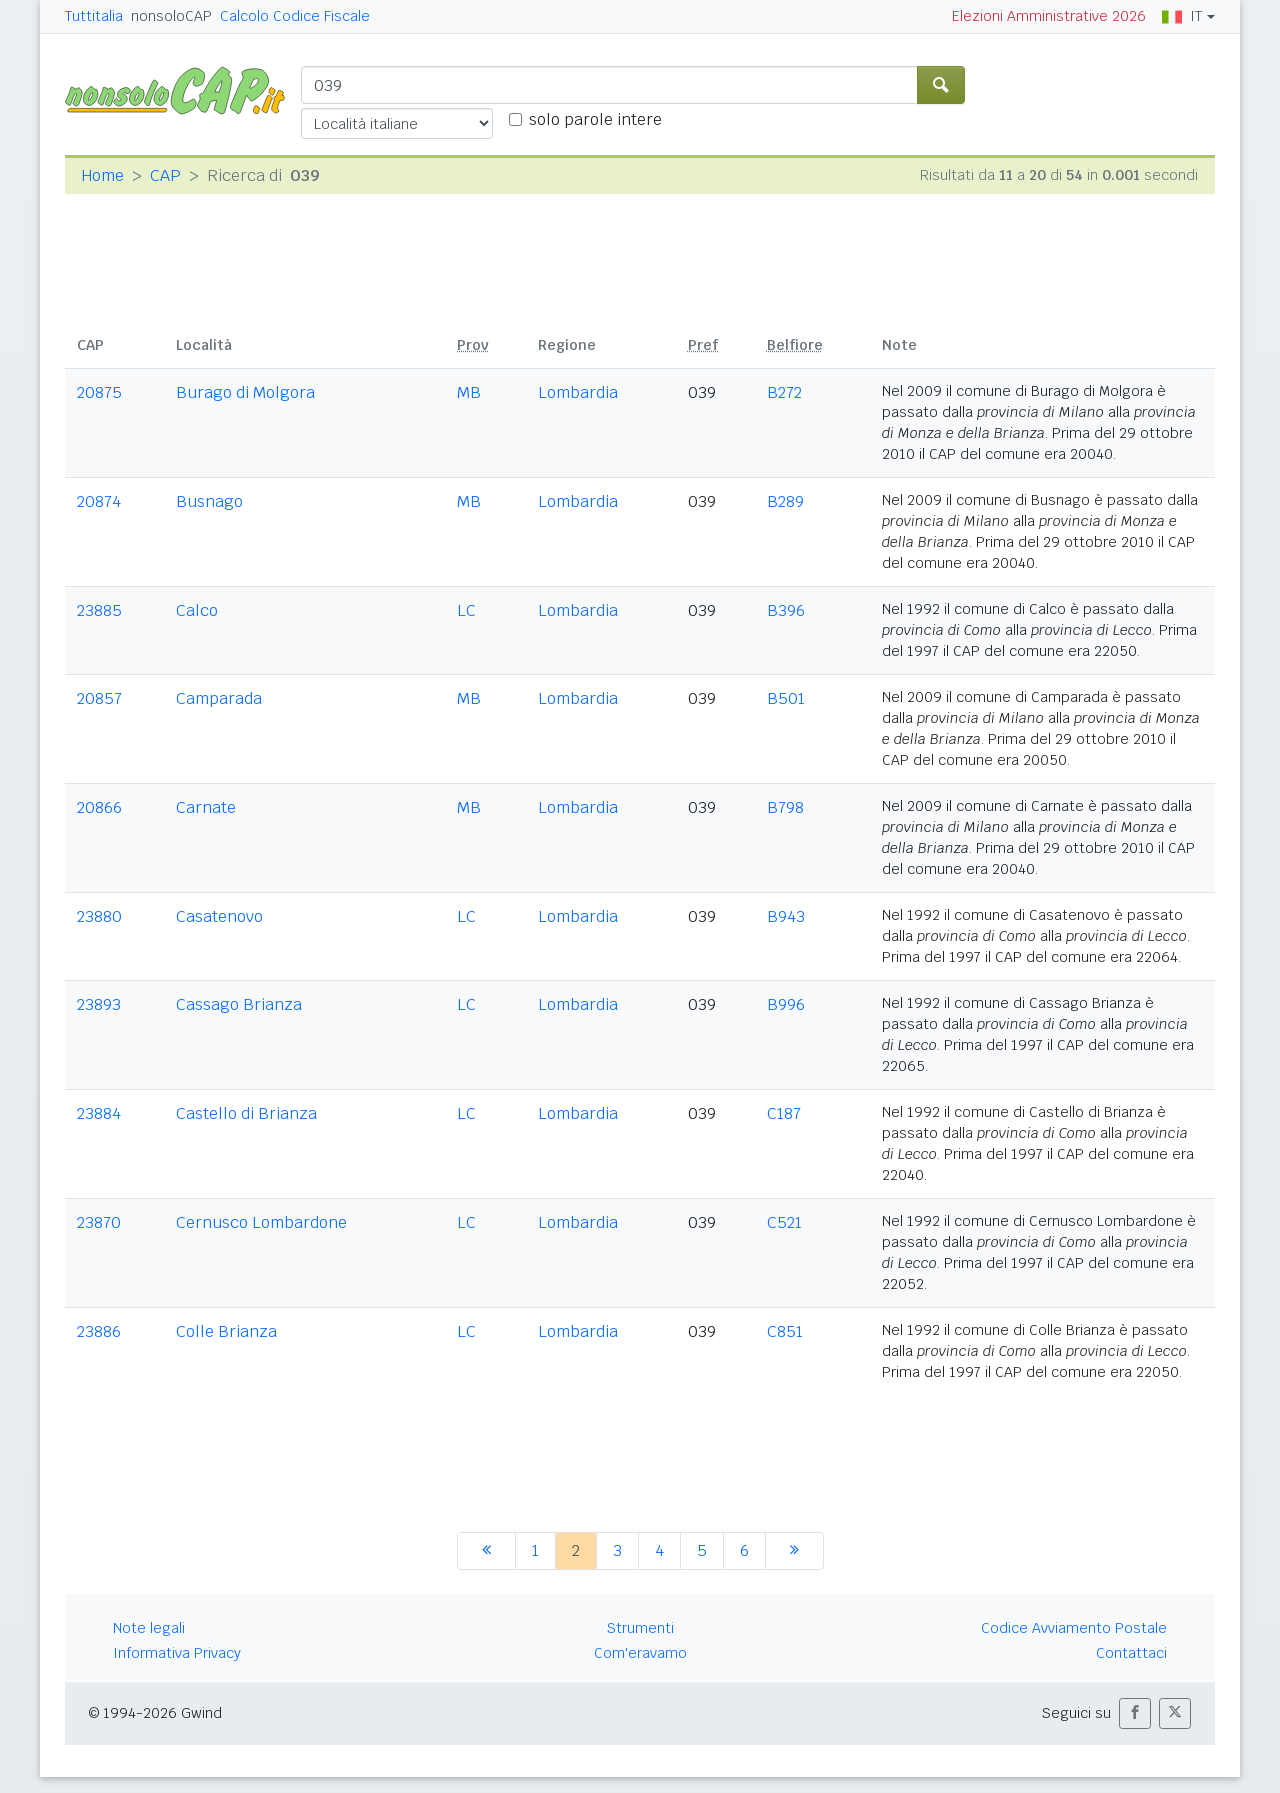 This screenshot has height=1793, width=1280. I want to click on Tuttitalia, so click(94, 16).